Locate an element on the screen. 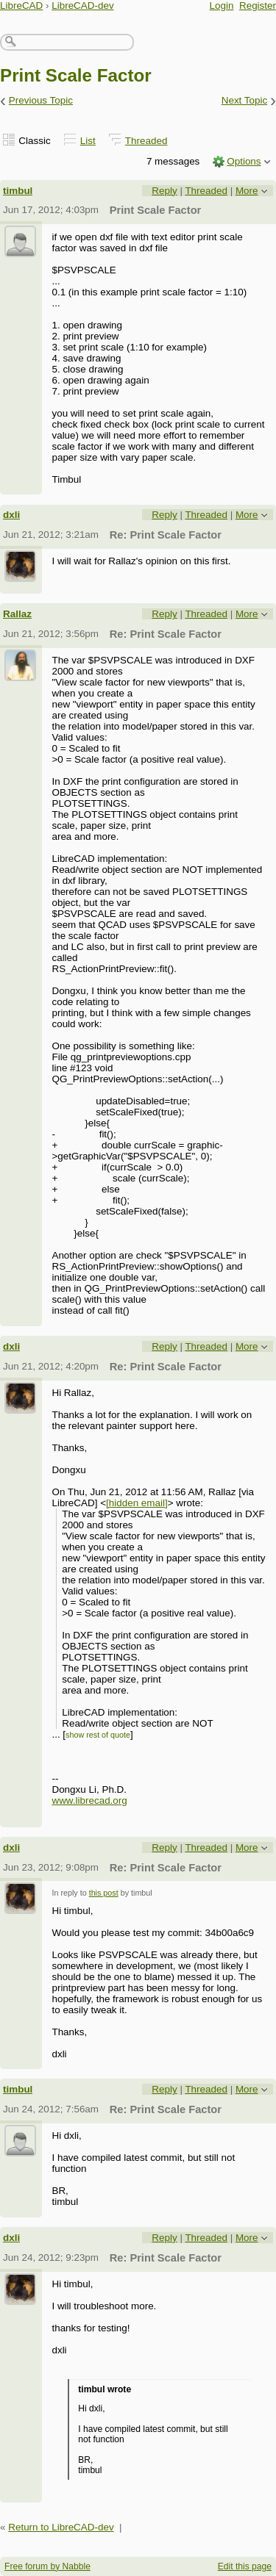 Image resolution: width=276 pixels, height=2576 pixels. List is located at coordinates (88, 140).